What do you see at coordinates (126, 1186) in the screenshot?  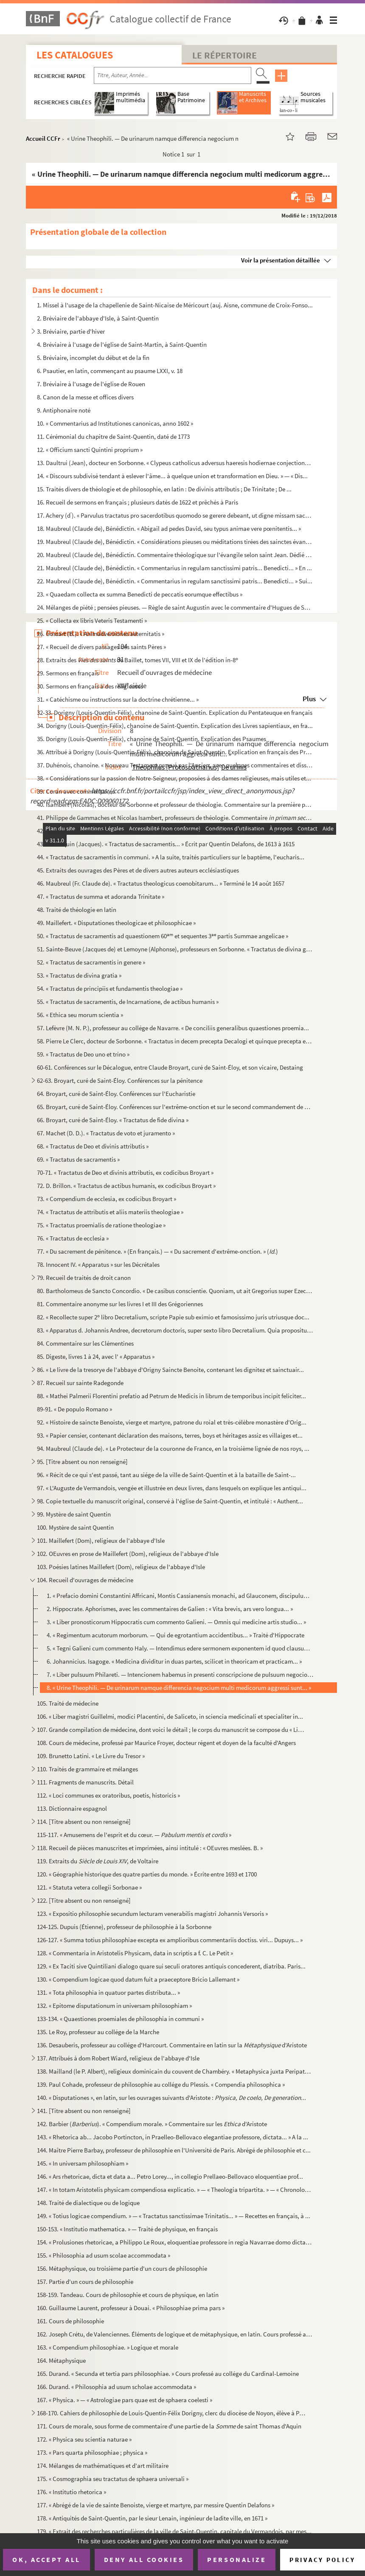 I see `72. D. Brillon. « Tractatus de actibus humanis, ex codicibus Broyart »` at bounding box center [126, 1186].